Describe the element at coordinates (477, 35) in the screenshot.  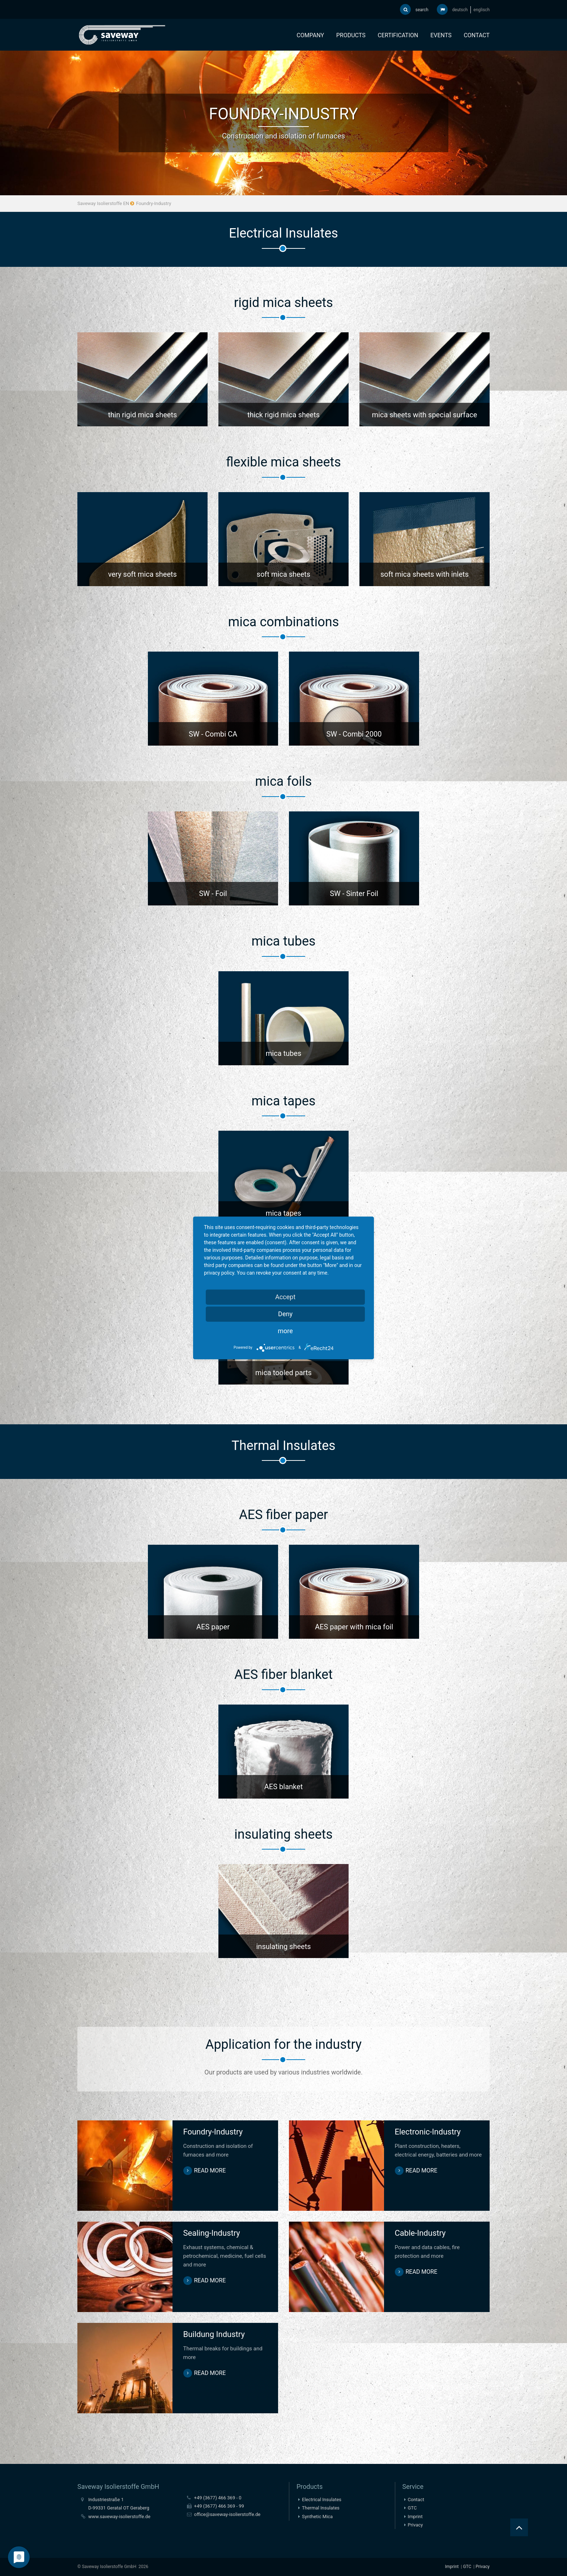
I see `Contact` at that location.